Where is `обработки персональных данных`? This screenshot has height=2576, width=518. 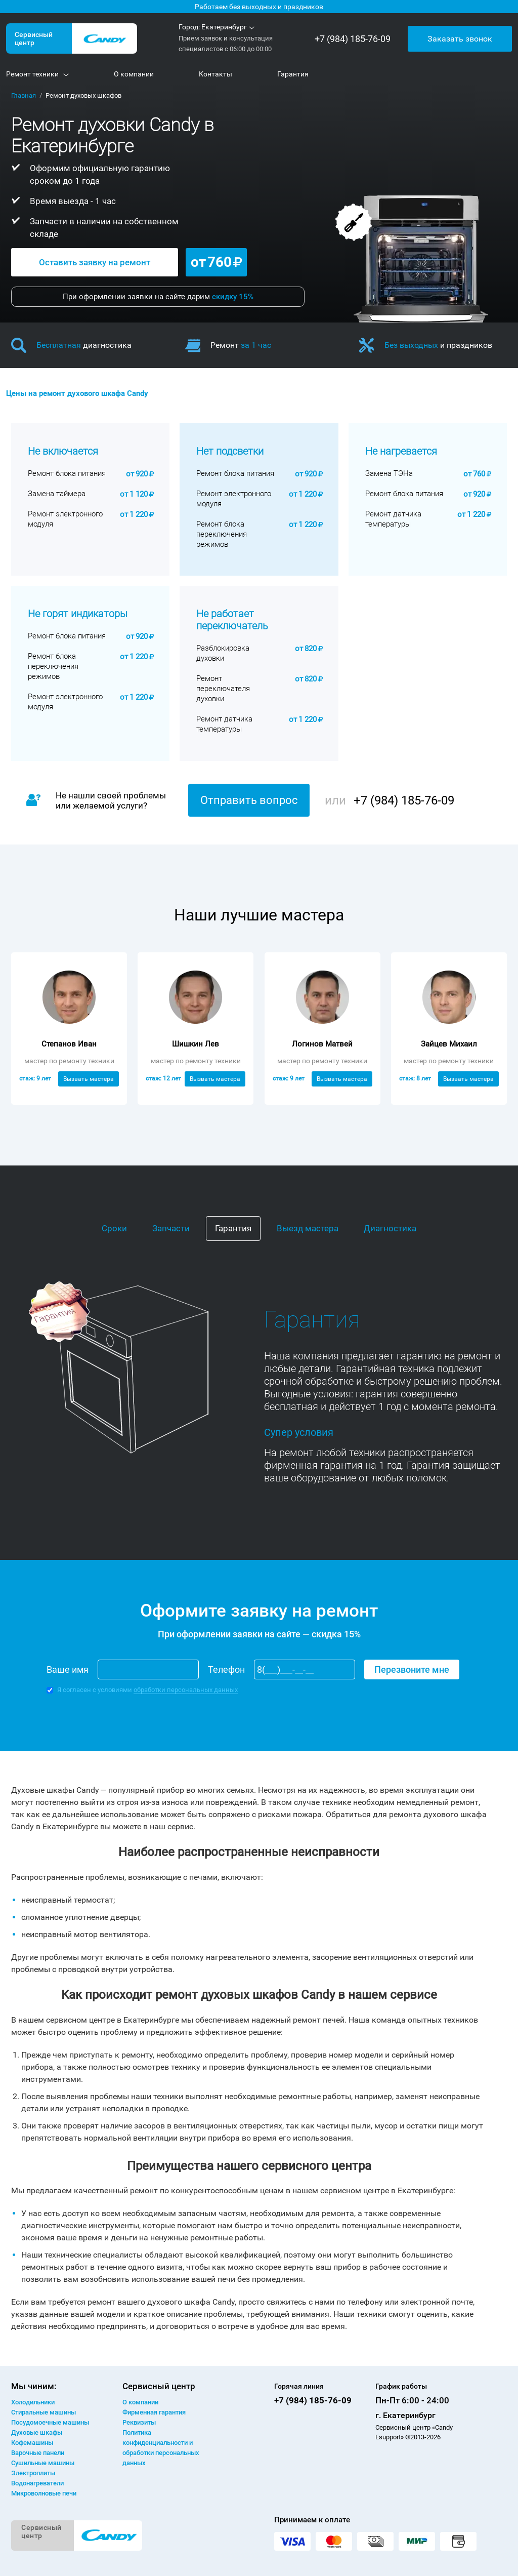
обработки персональных данных is located at coordinates (186, 1690).